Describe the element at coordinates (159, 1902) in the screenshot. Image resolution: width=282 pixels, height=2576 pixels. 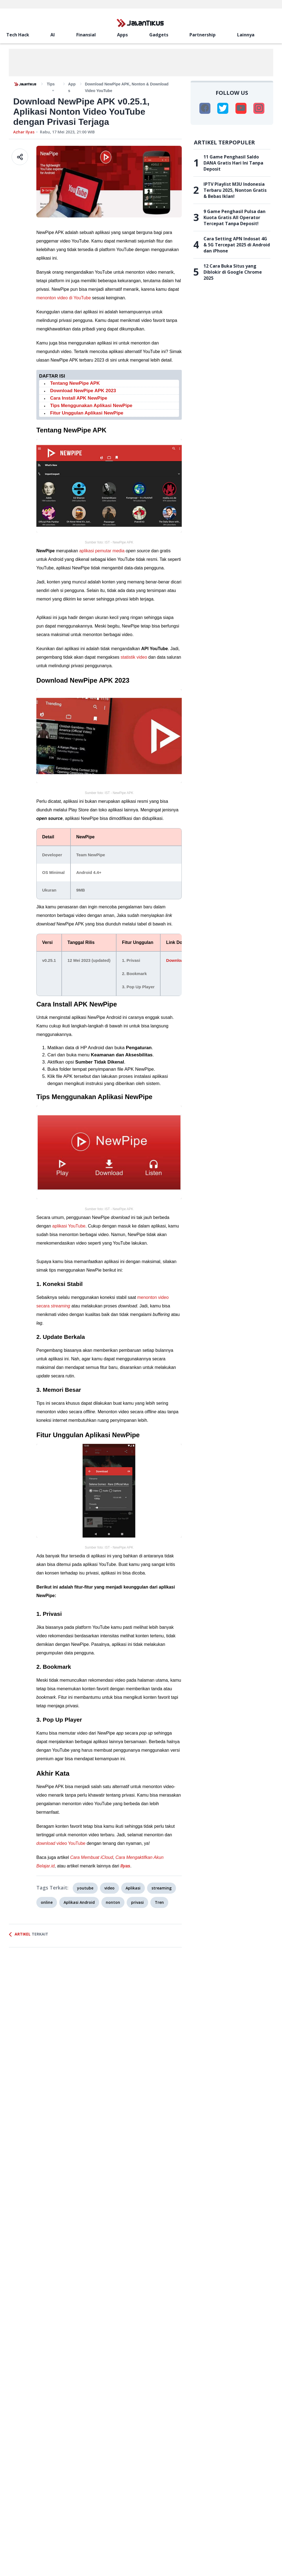
I see `Tren` at that location.